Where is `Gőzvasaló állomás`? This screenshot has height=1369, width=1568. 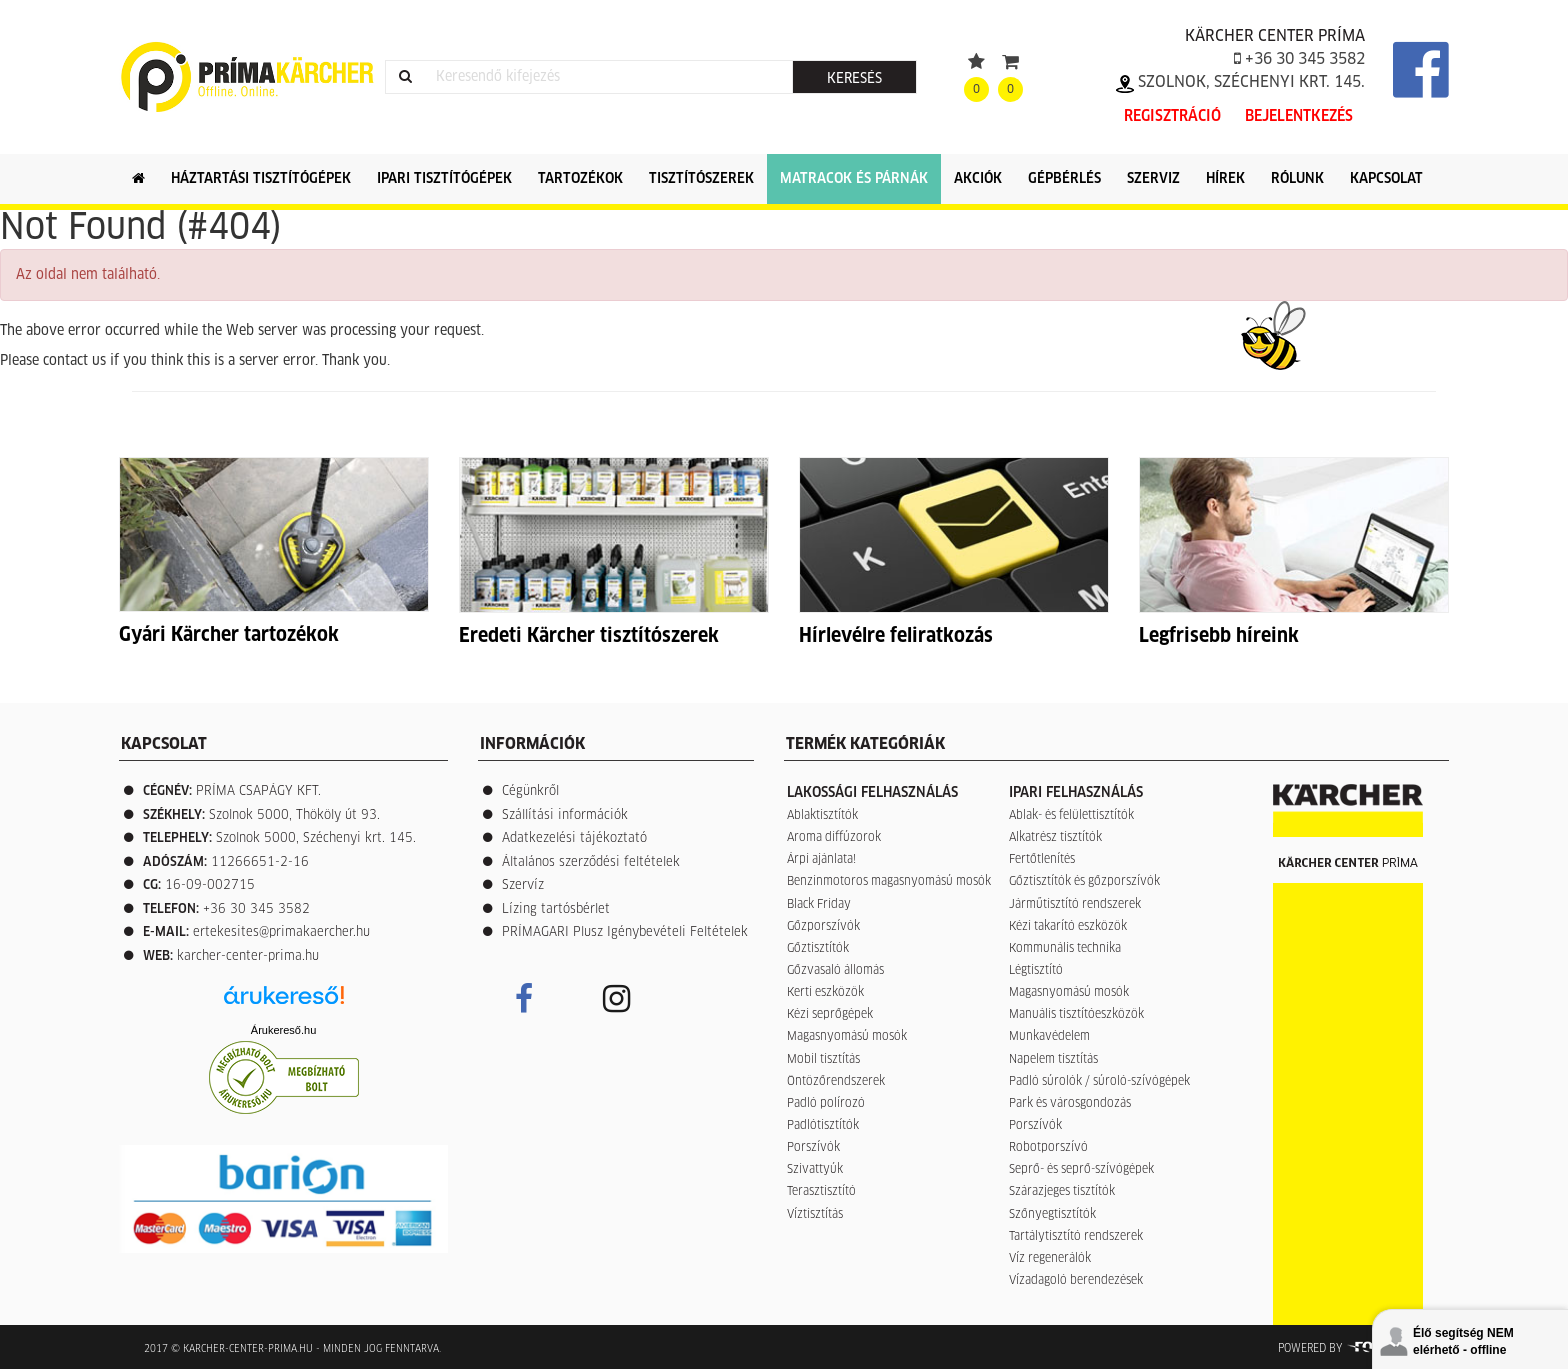 Gőzvasaló állomás is located at coordinates (835, 971).